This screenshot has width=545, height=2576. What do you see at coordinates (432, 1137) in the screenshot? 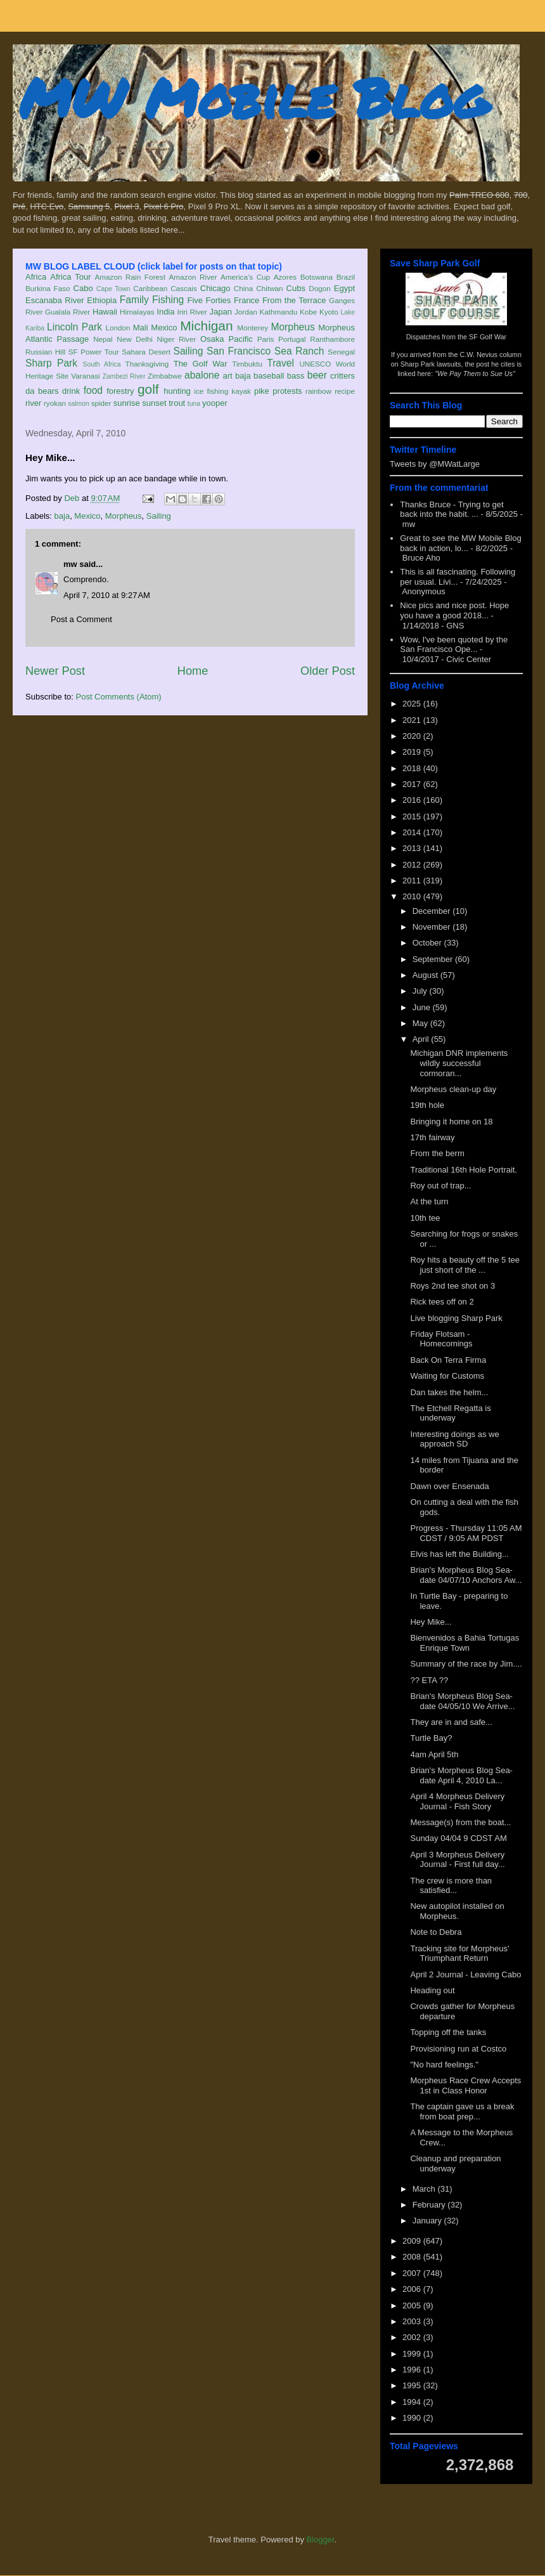
I see `17th fairway` at bounding box center [432, 1137].